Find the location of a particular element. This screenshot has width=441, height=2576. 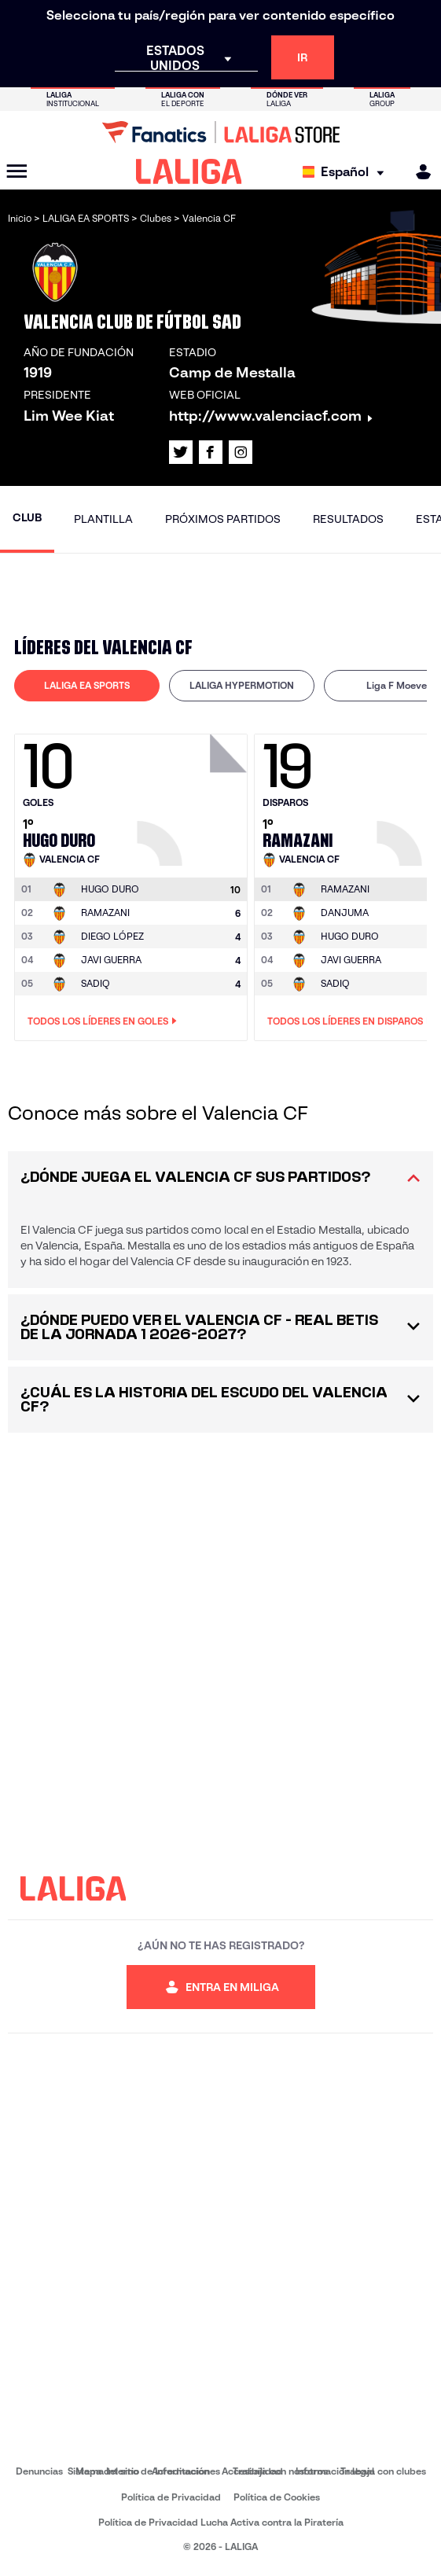

Accesibilidad is located at coordinates (252, 2471).